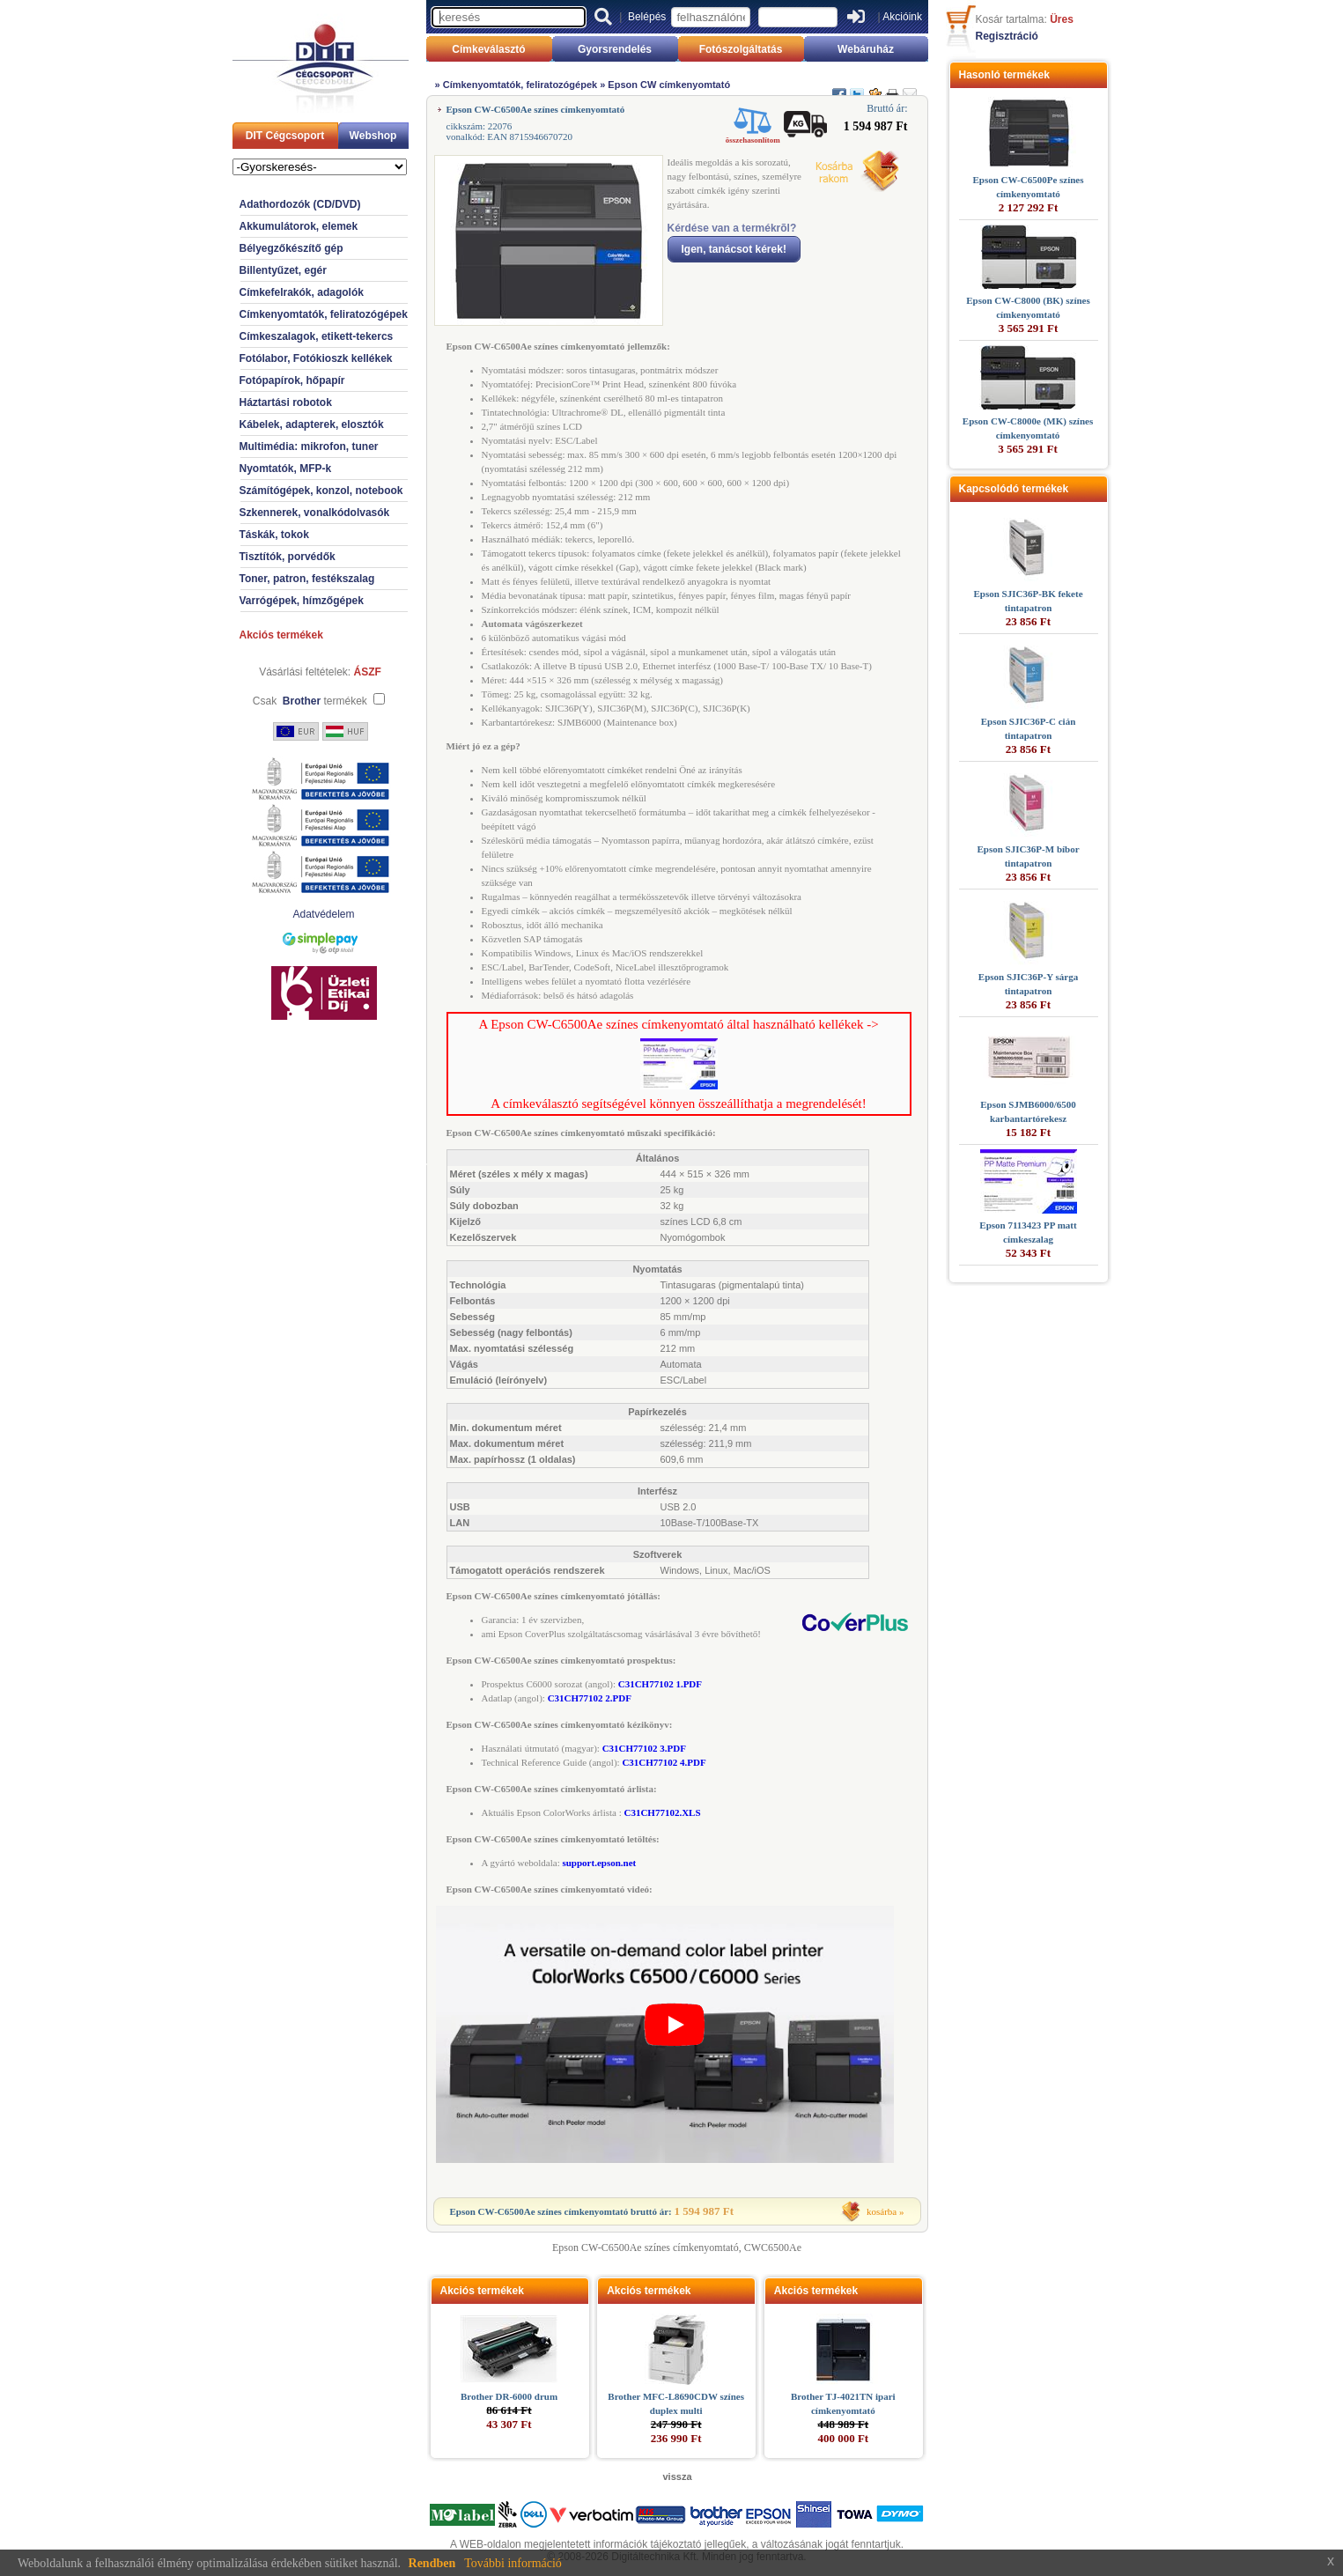 The image size is (1343, 2576). What do you see at coordinates (324, 314) in the screenshot?
I see `Címkenyomtatók, feliratozógépek` at bounding box center [324, 314].